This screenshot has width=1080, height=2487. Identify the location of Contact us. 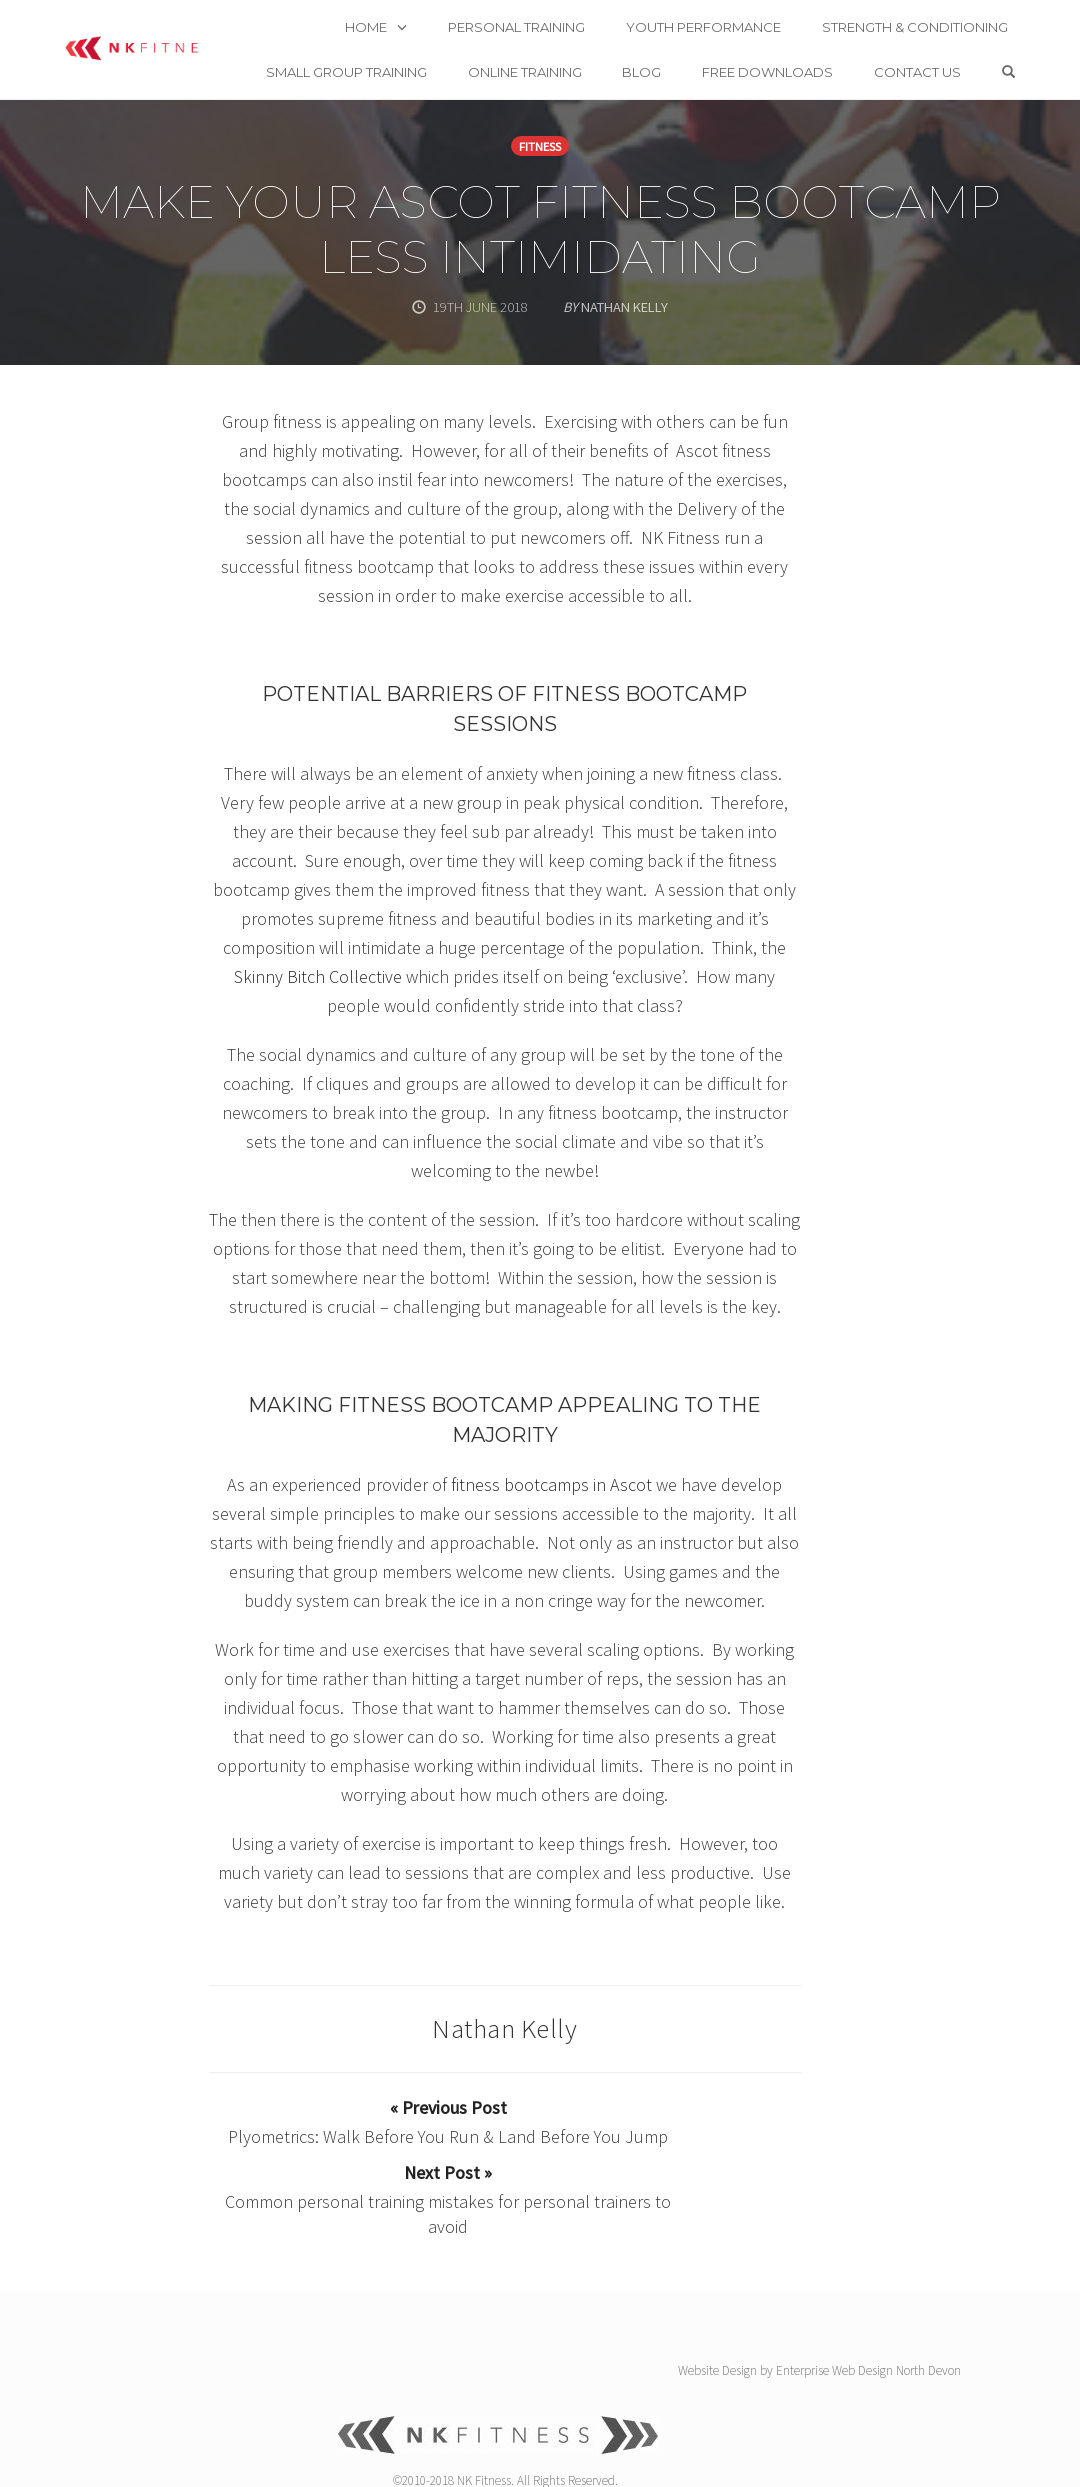
(964, 49).